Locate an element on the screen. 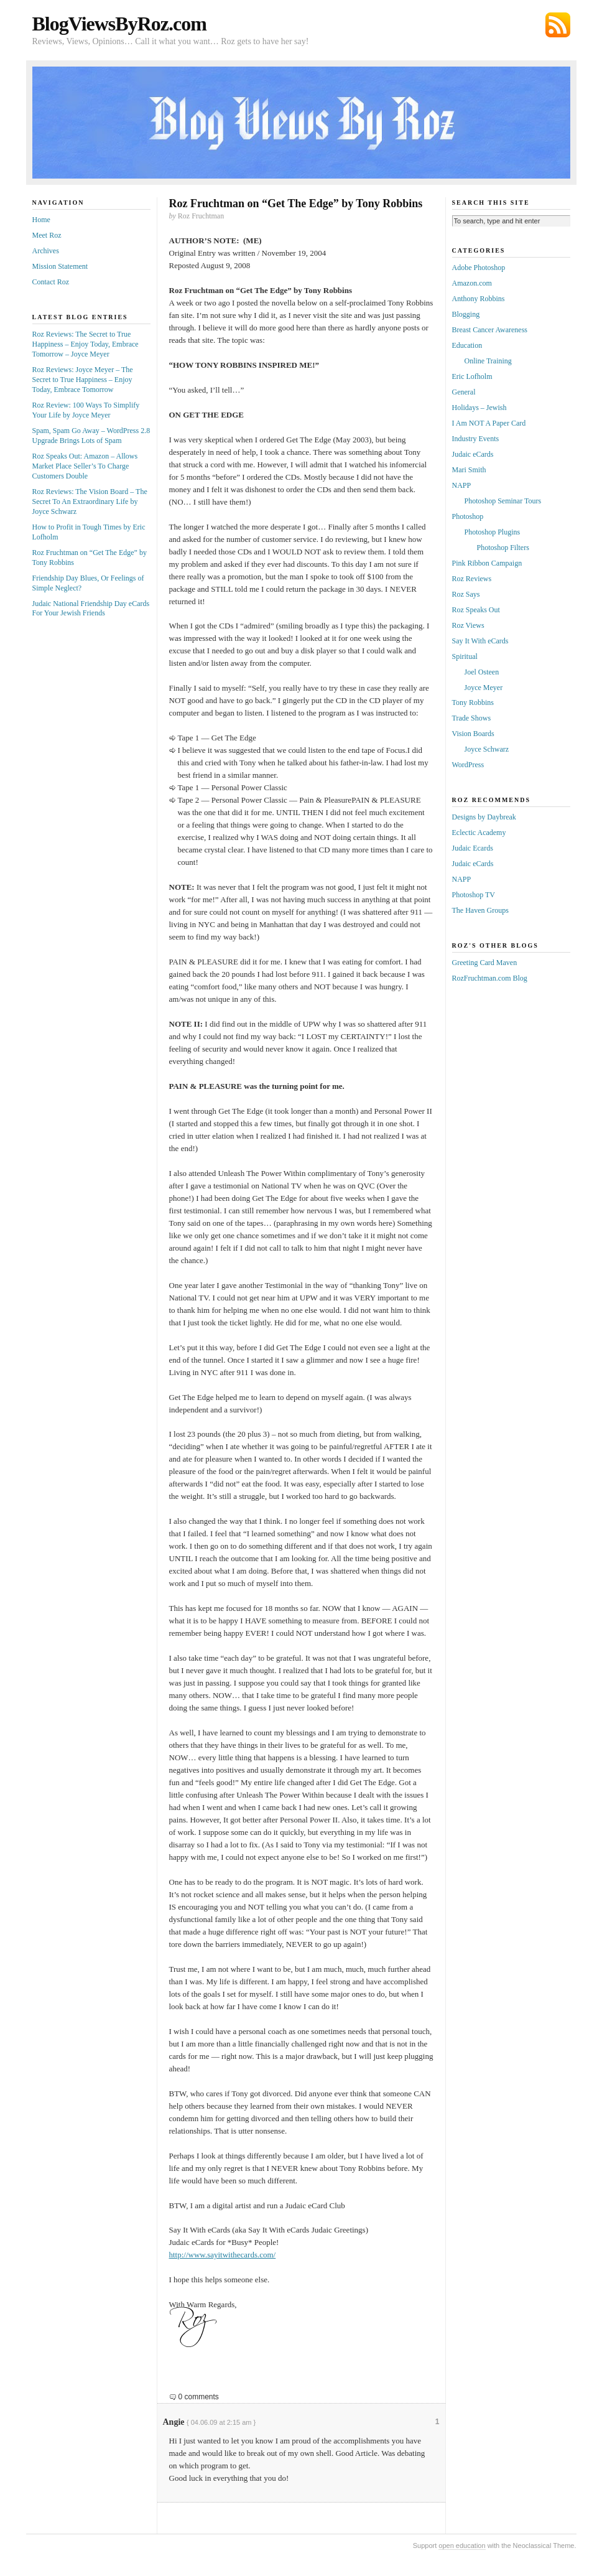 The height and width of the screenshot is (2576, 602). Vision Boards is located at coordinates (473, 733).